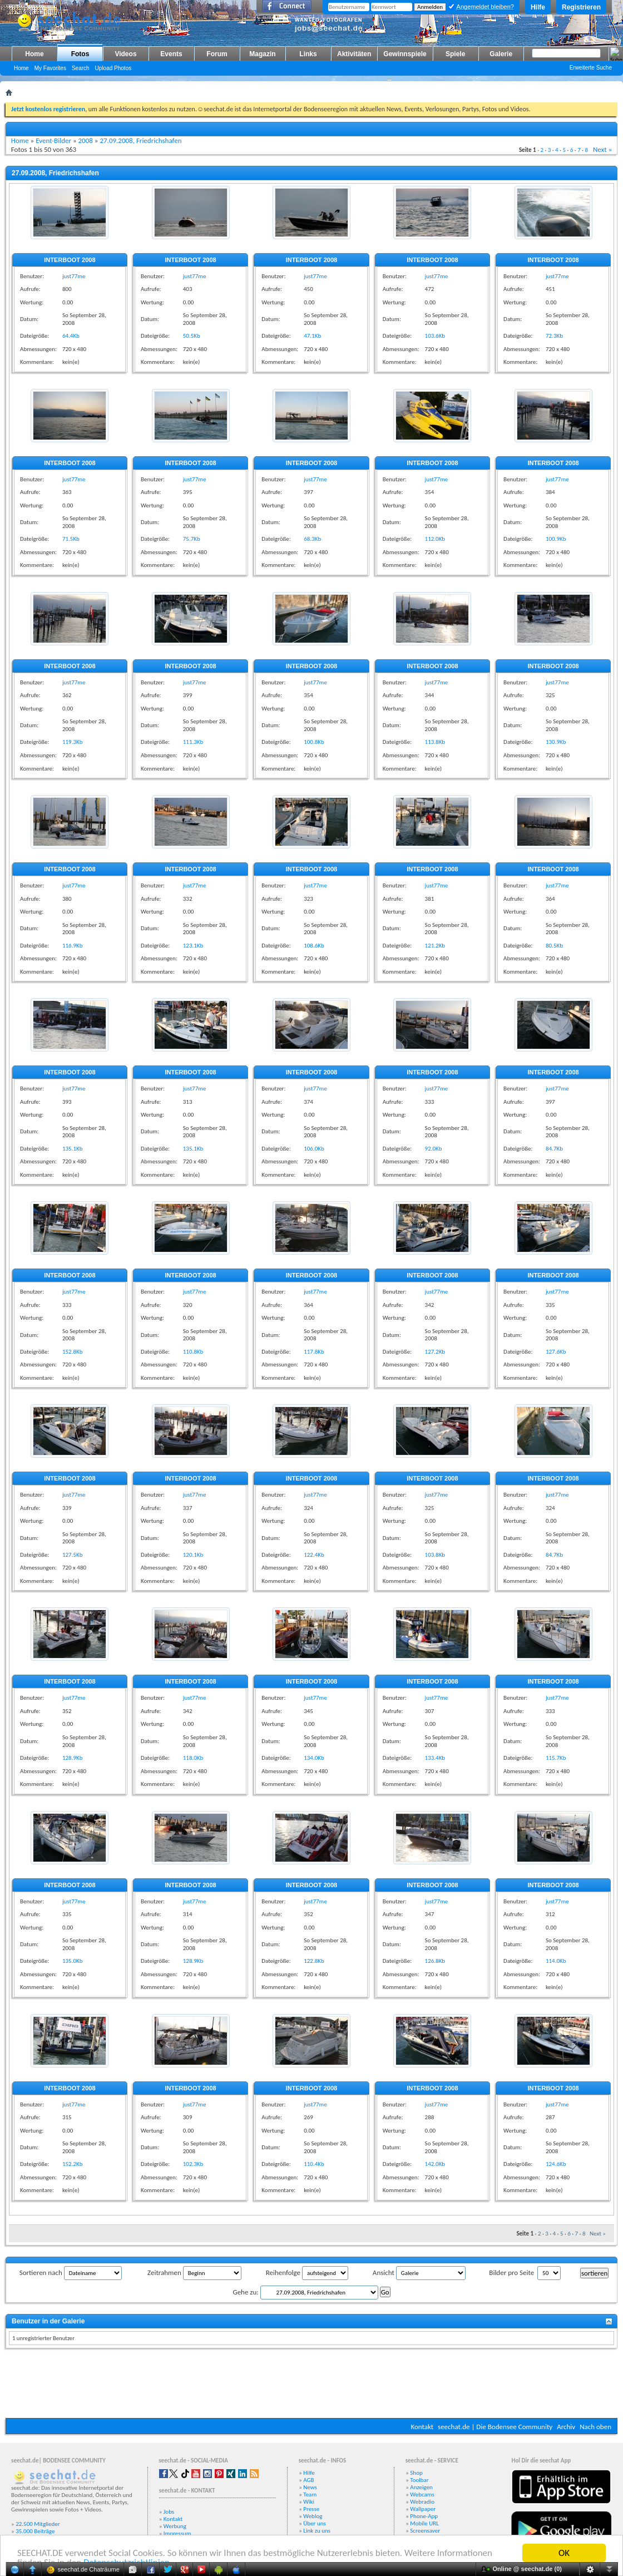 Image resolution: width=623 pixels, height=2576 pixels. I want to click on Wiki, so click(308, 2501).